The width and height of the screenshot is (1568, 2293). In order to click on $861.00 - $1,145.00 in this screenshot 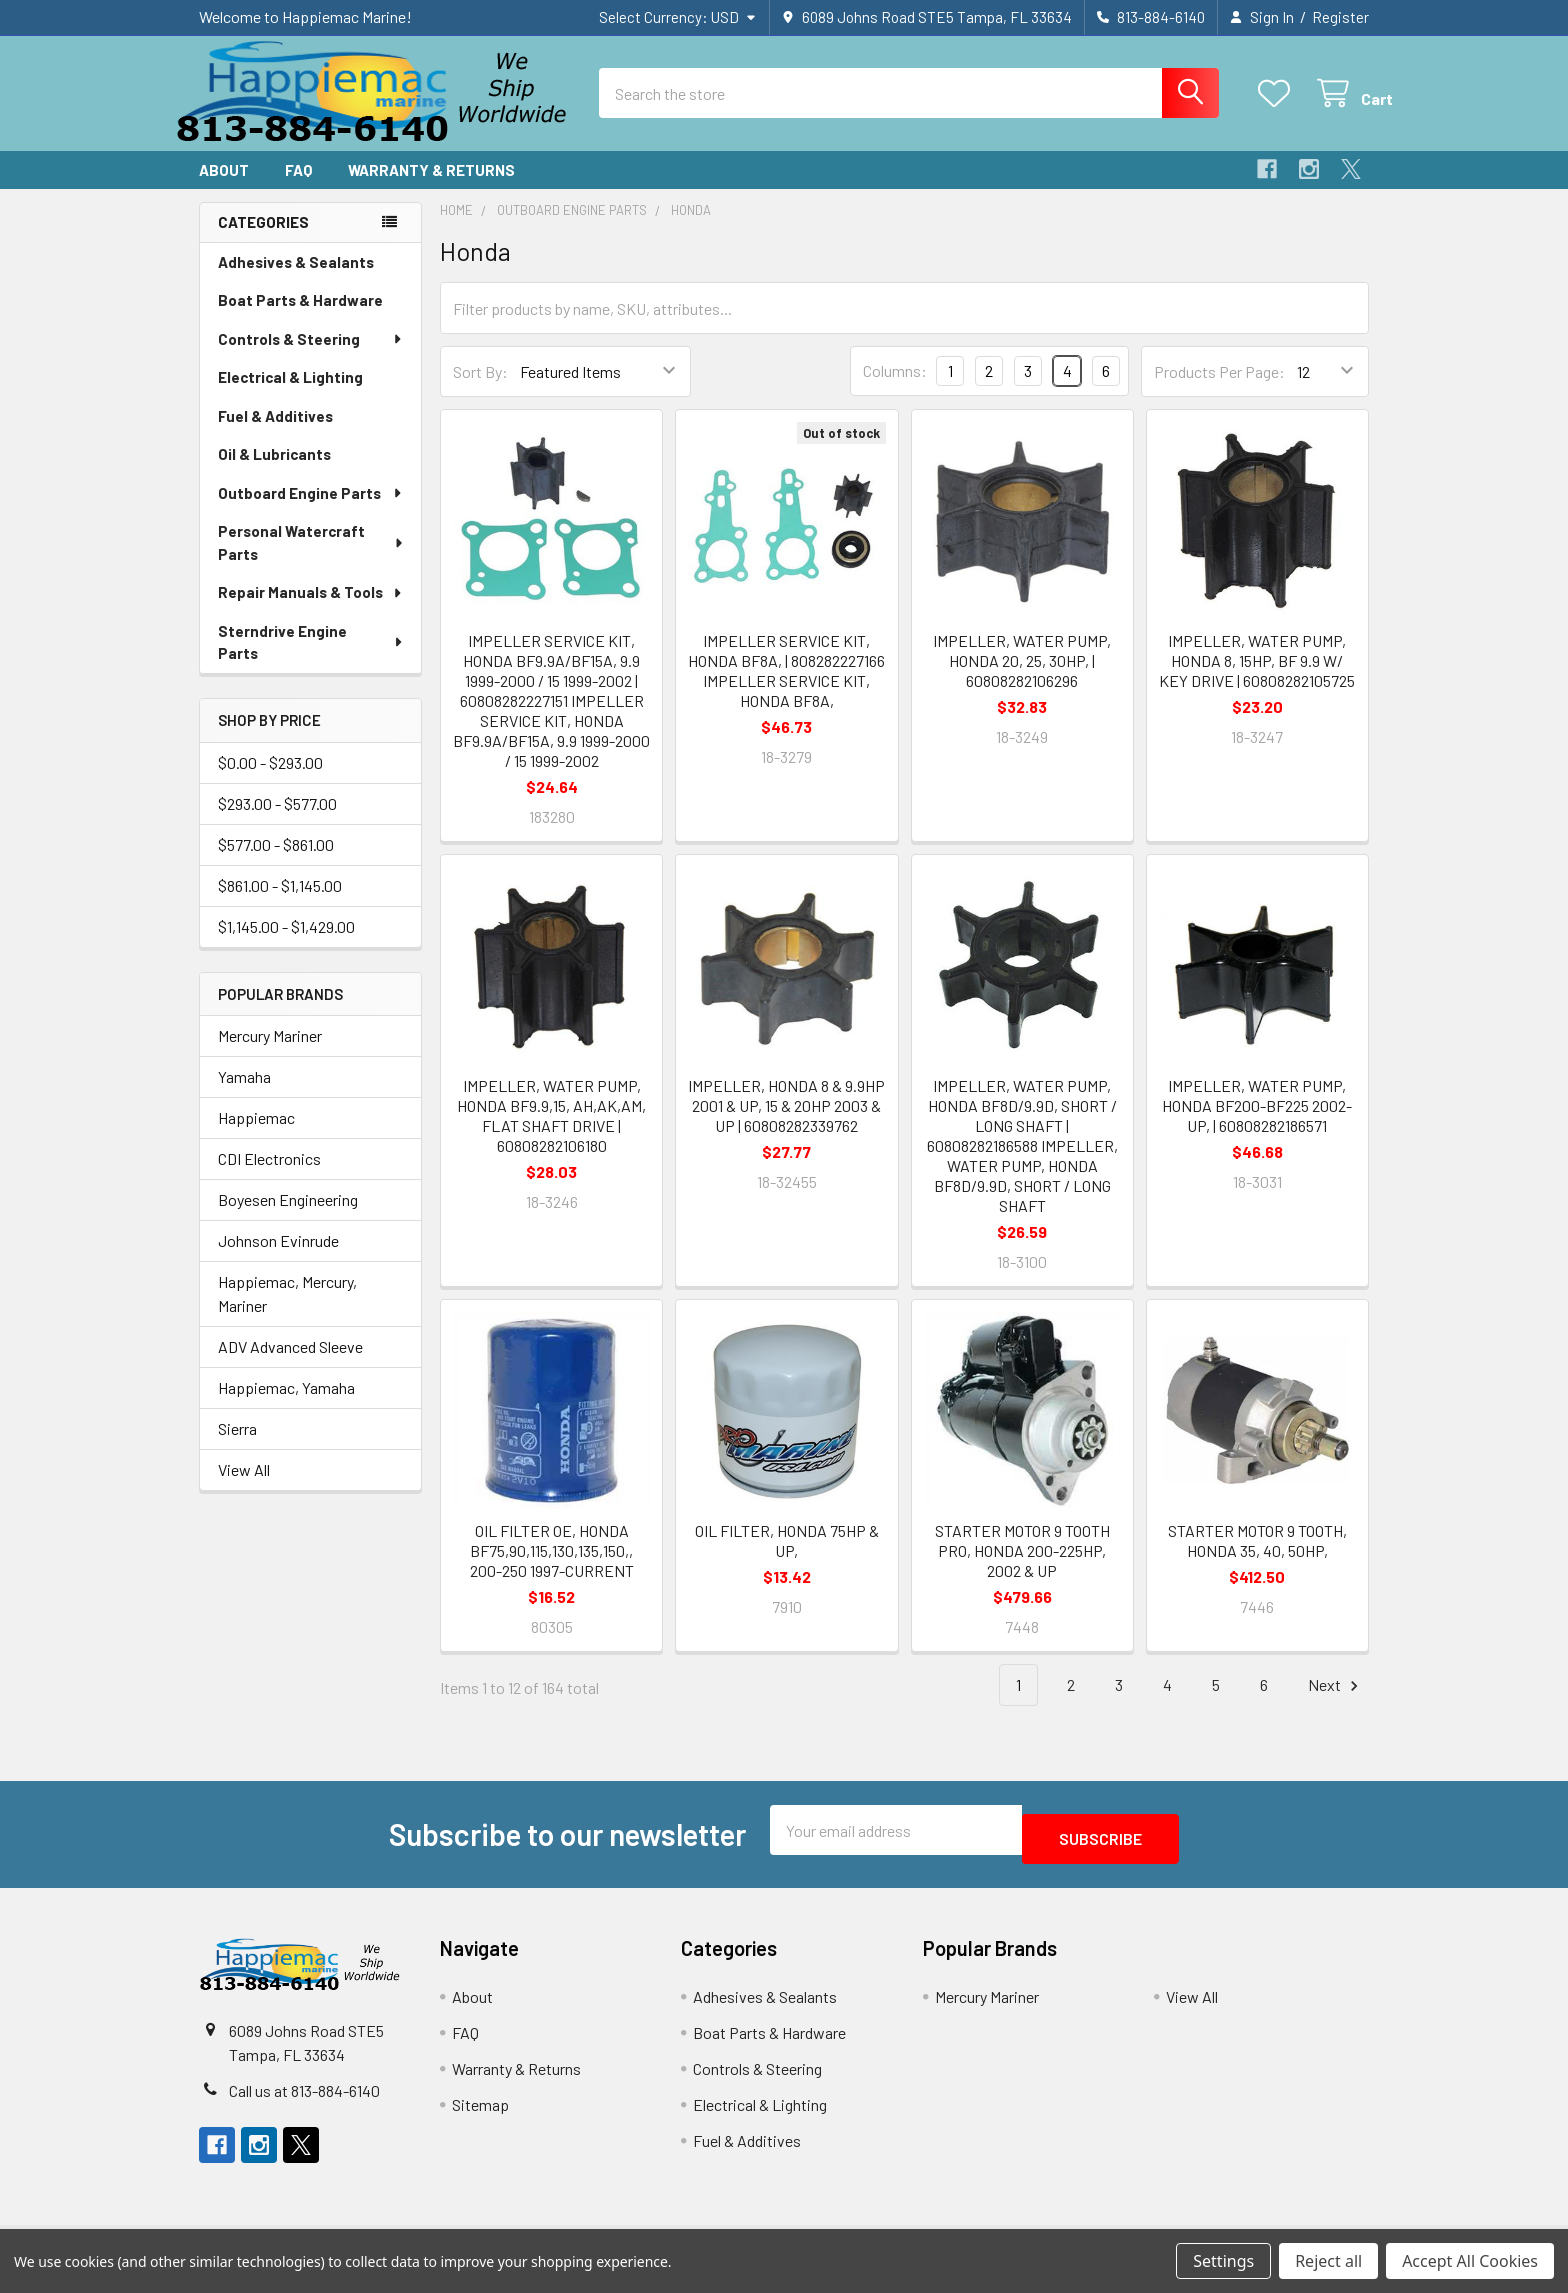, I will do `click(280, 903)`.